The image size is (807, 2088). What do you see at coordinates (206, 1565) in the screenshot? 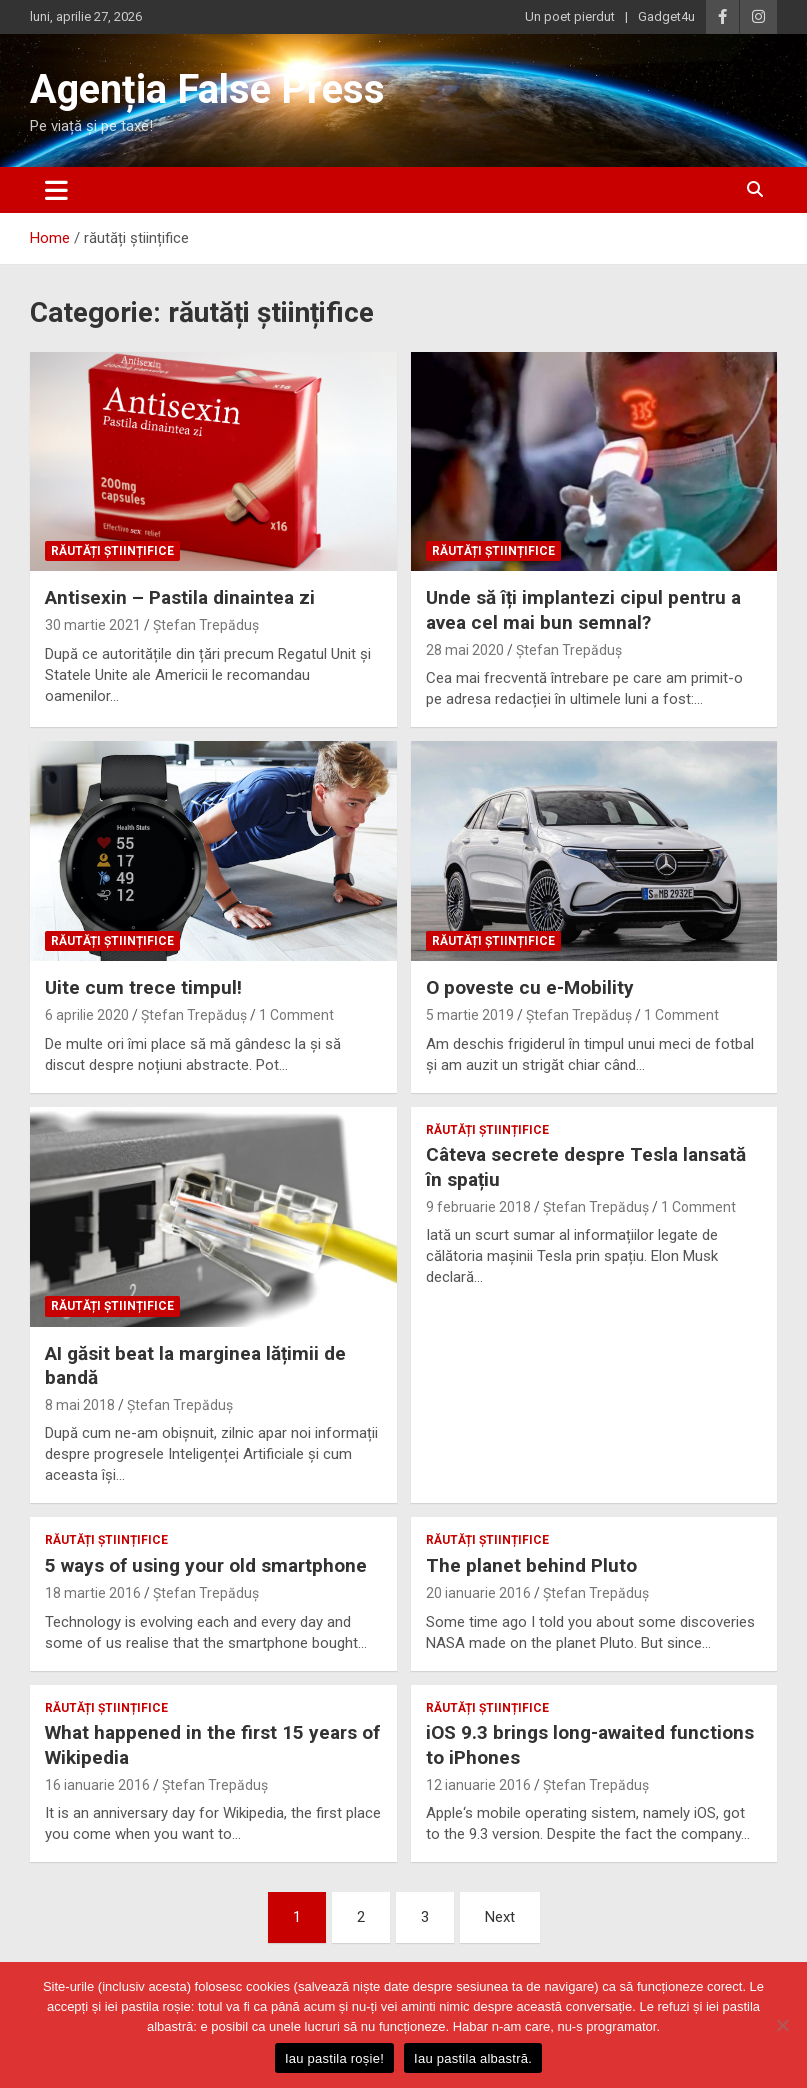
I see `5 ways of using your old smartphone` at bounding box center [206, 1565].